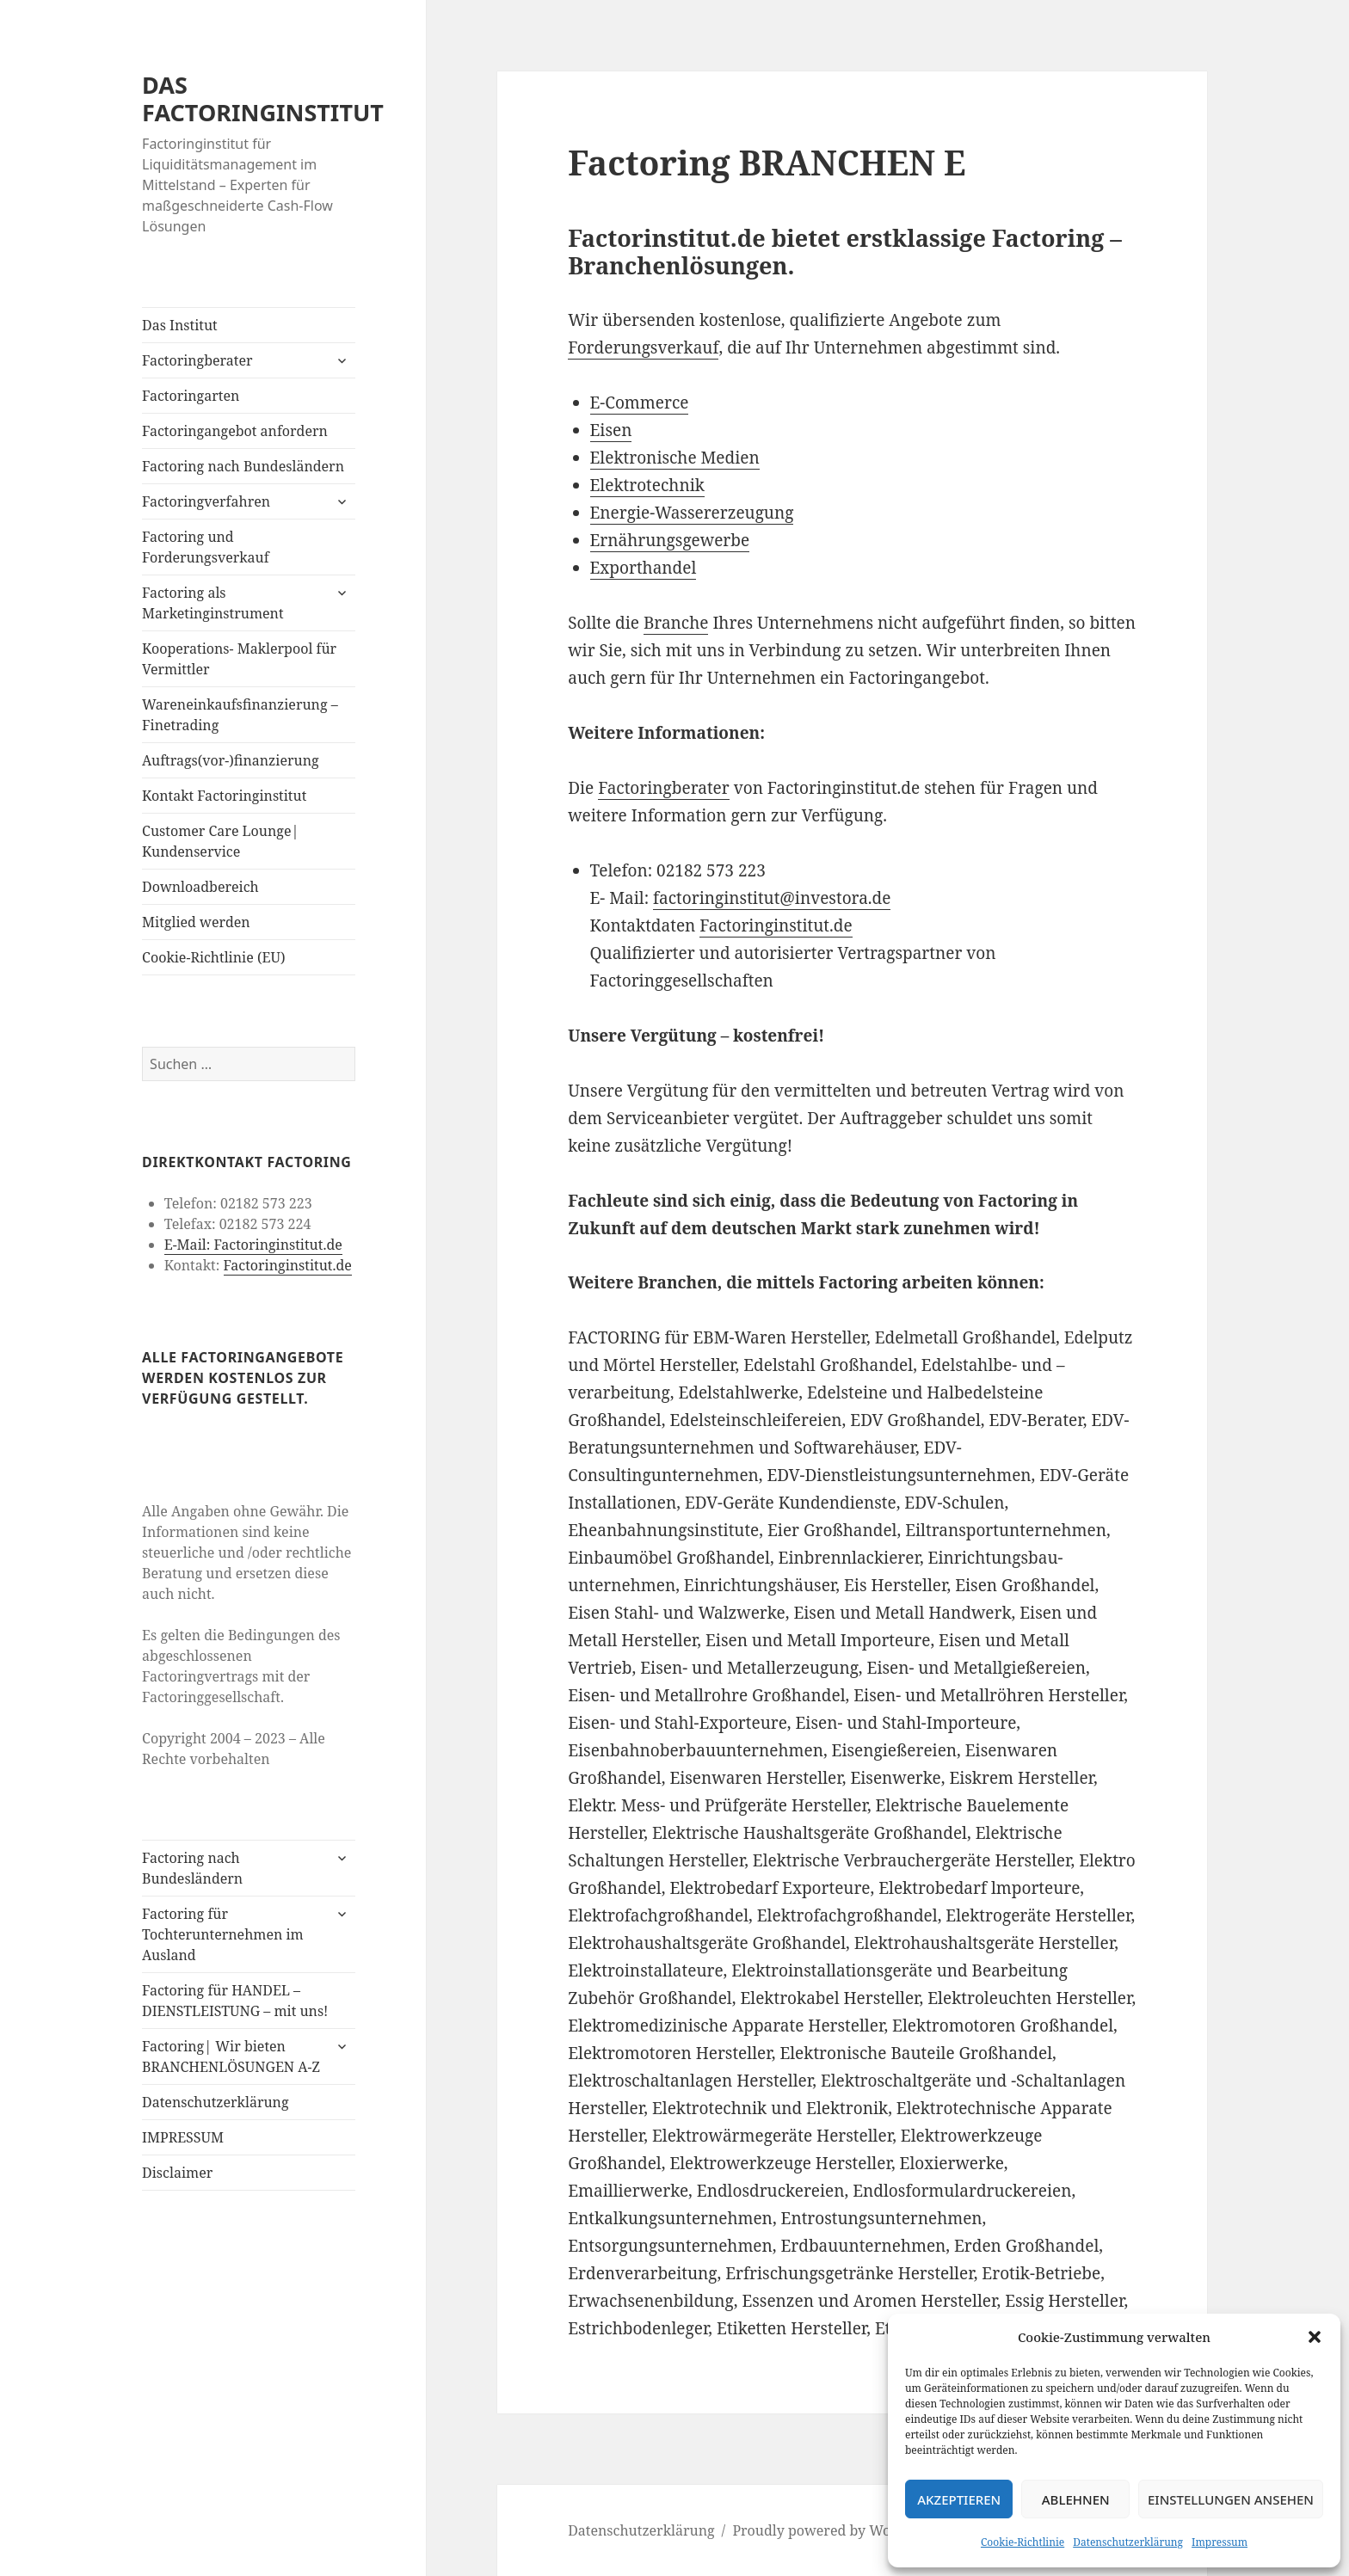 This screenshot has height=2576, width=1349. I want to click on Ablehnen, so click(1076, 2499).